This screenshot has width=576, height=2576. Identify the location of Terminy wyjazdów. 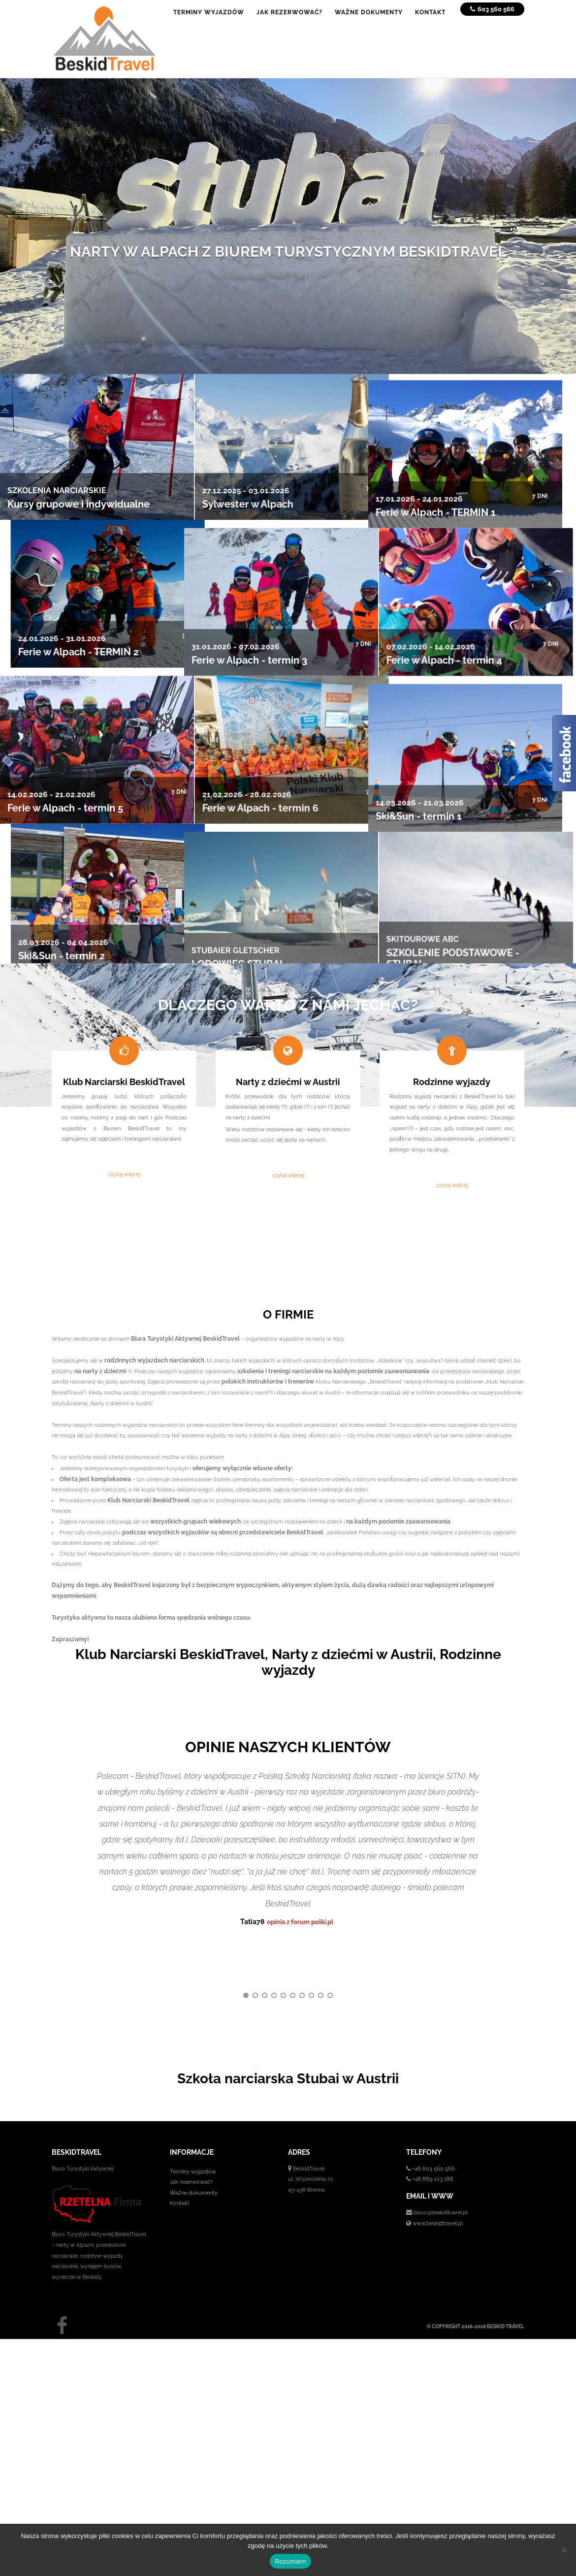
(193, 2117).